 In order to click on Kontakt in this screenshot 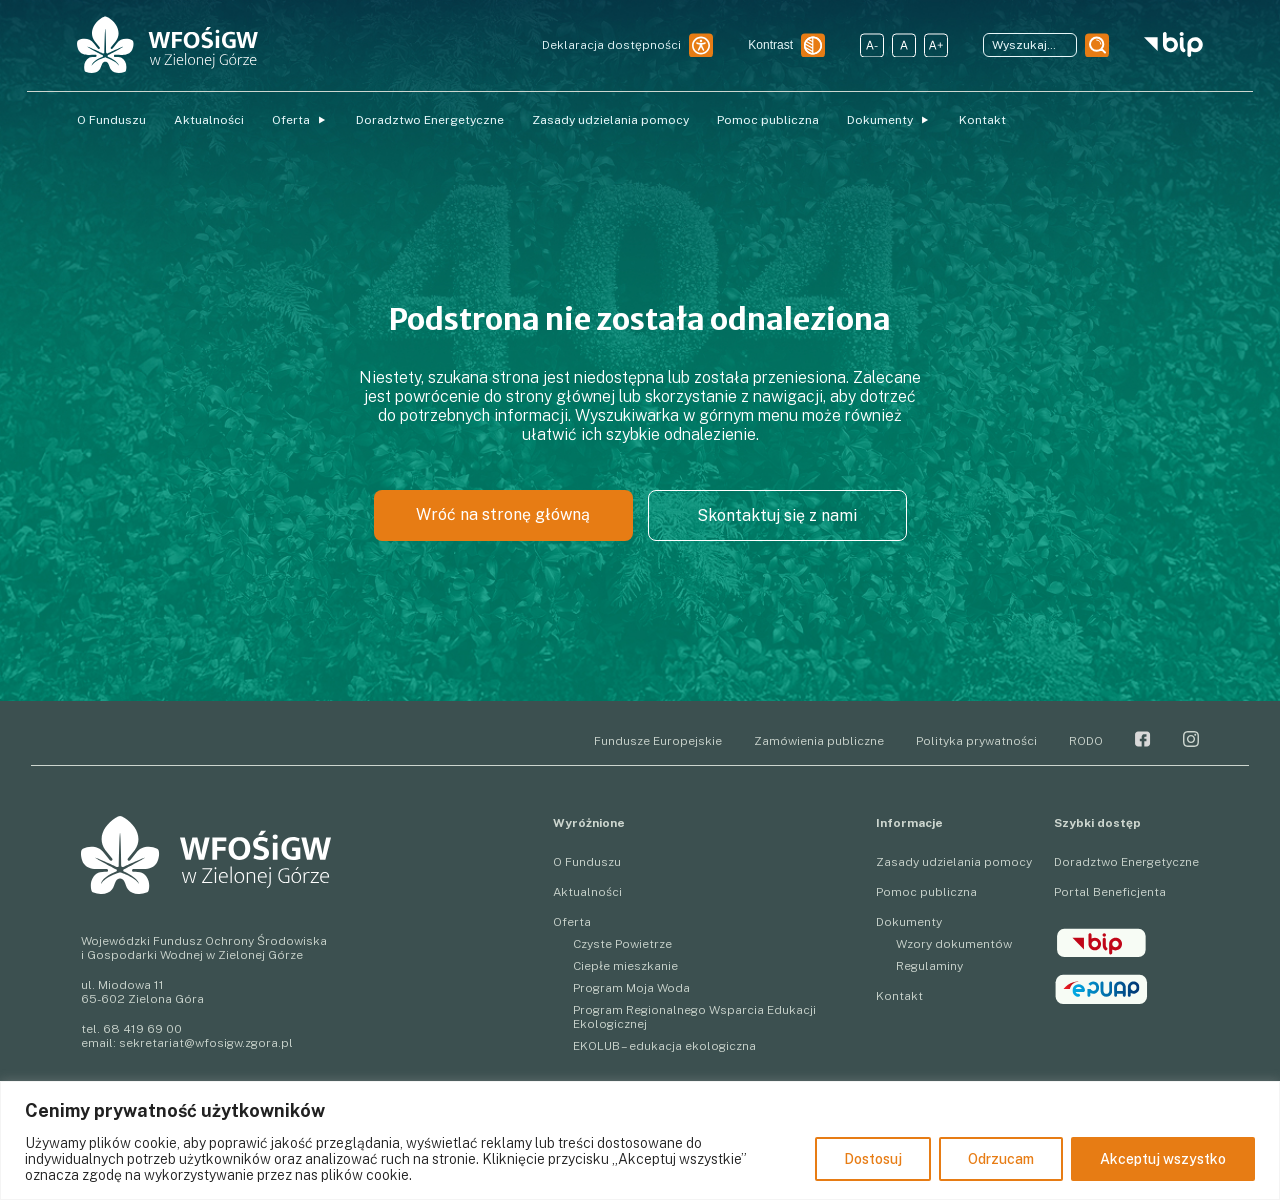, I will do `click(982, 120)`.